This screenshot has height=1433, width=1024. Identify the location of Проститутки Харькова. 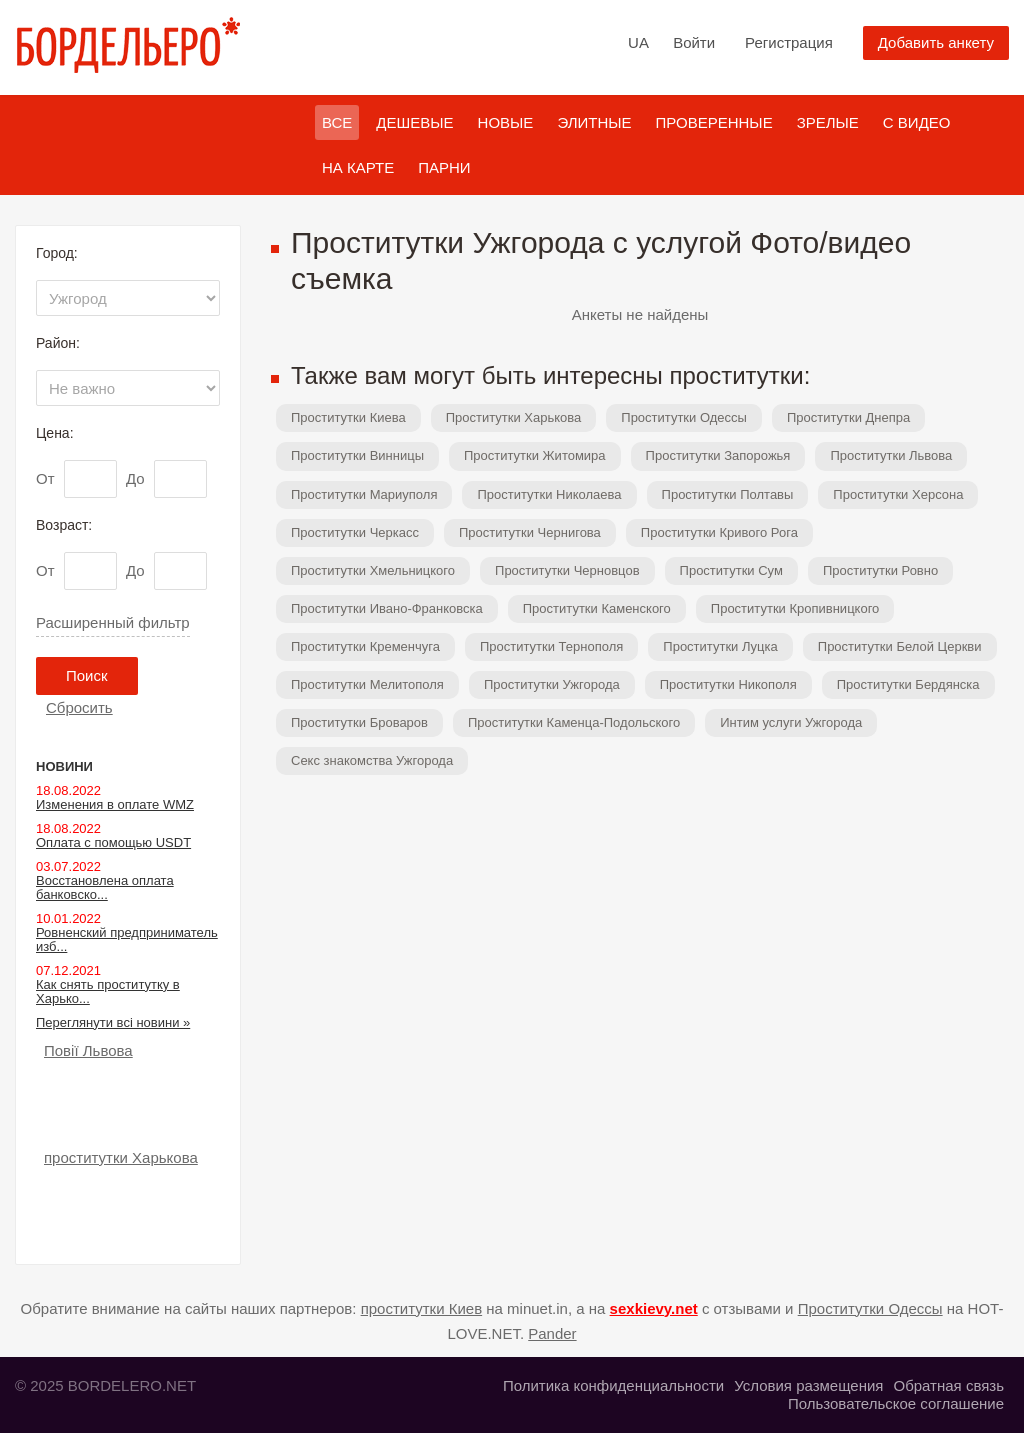
(514, 417).